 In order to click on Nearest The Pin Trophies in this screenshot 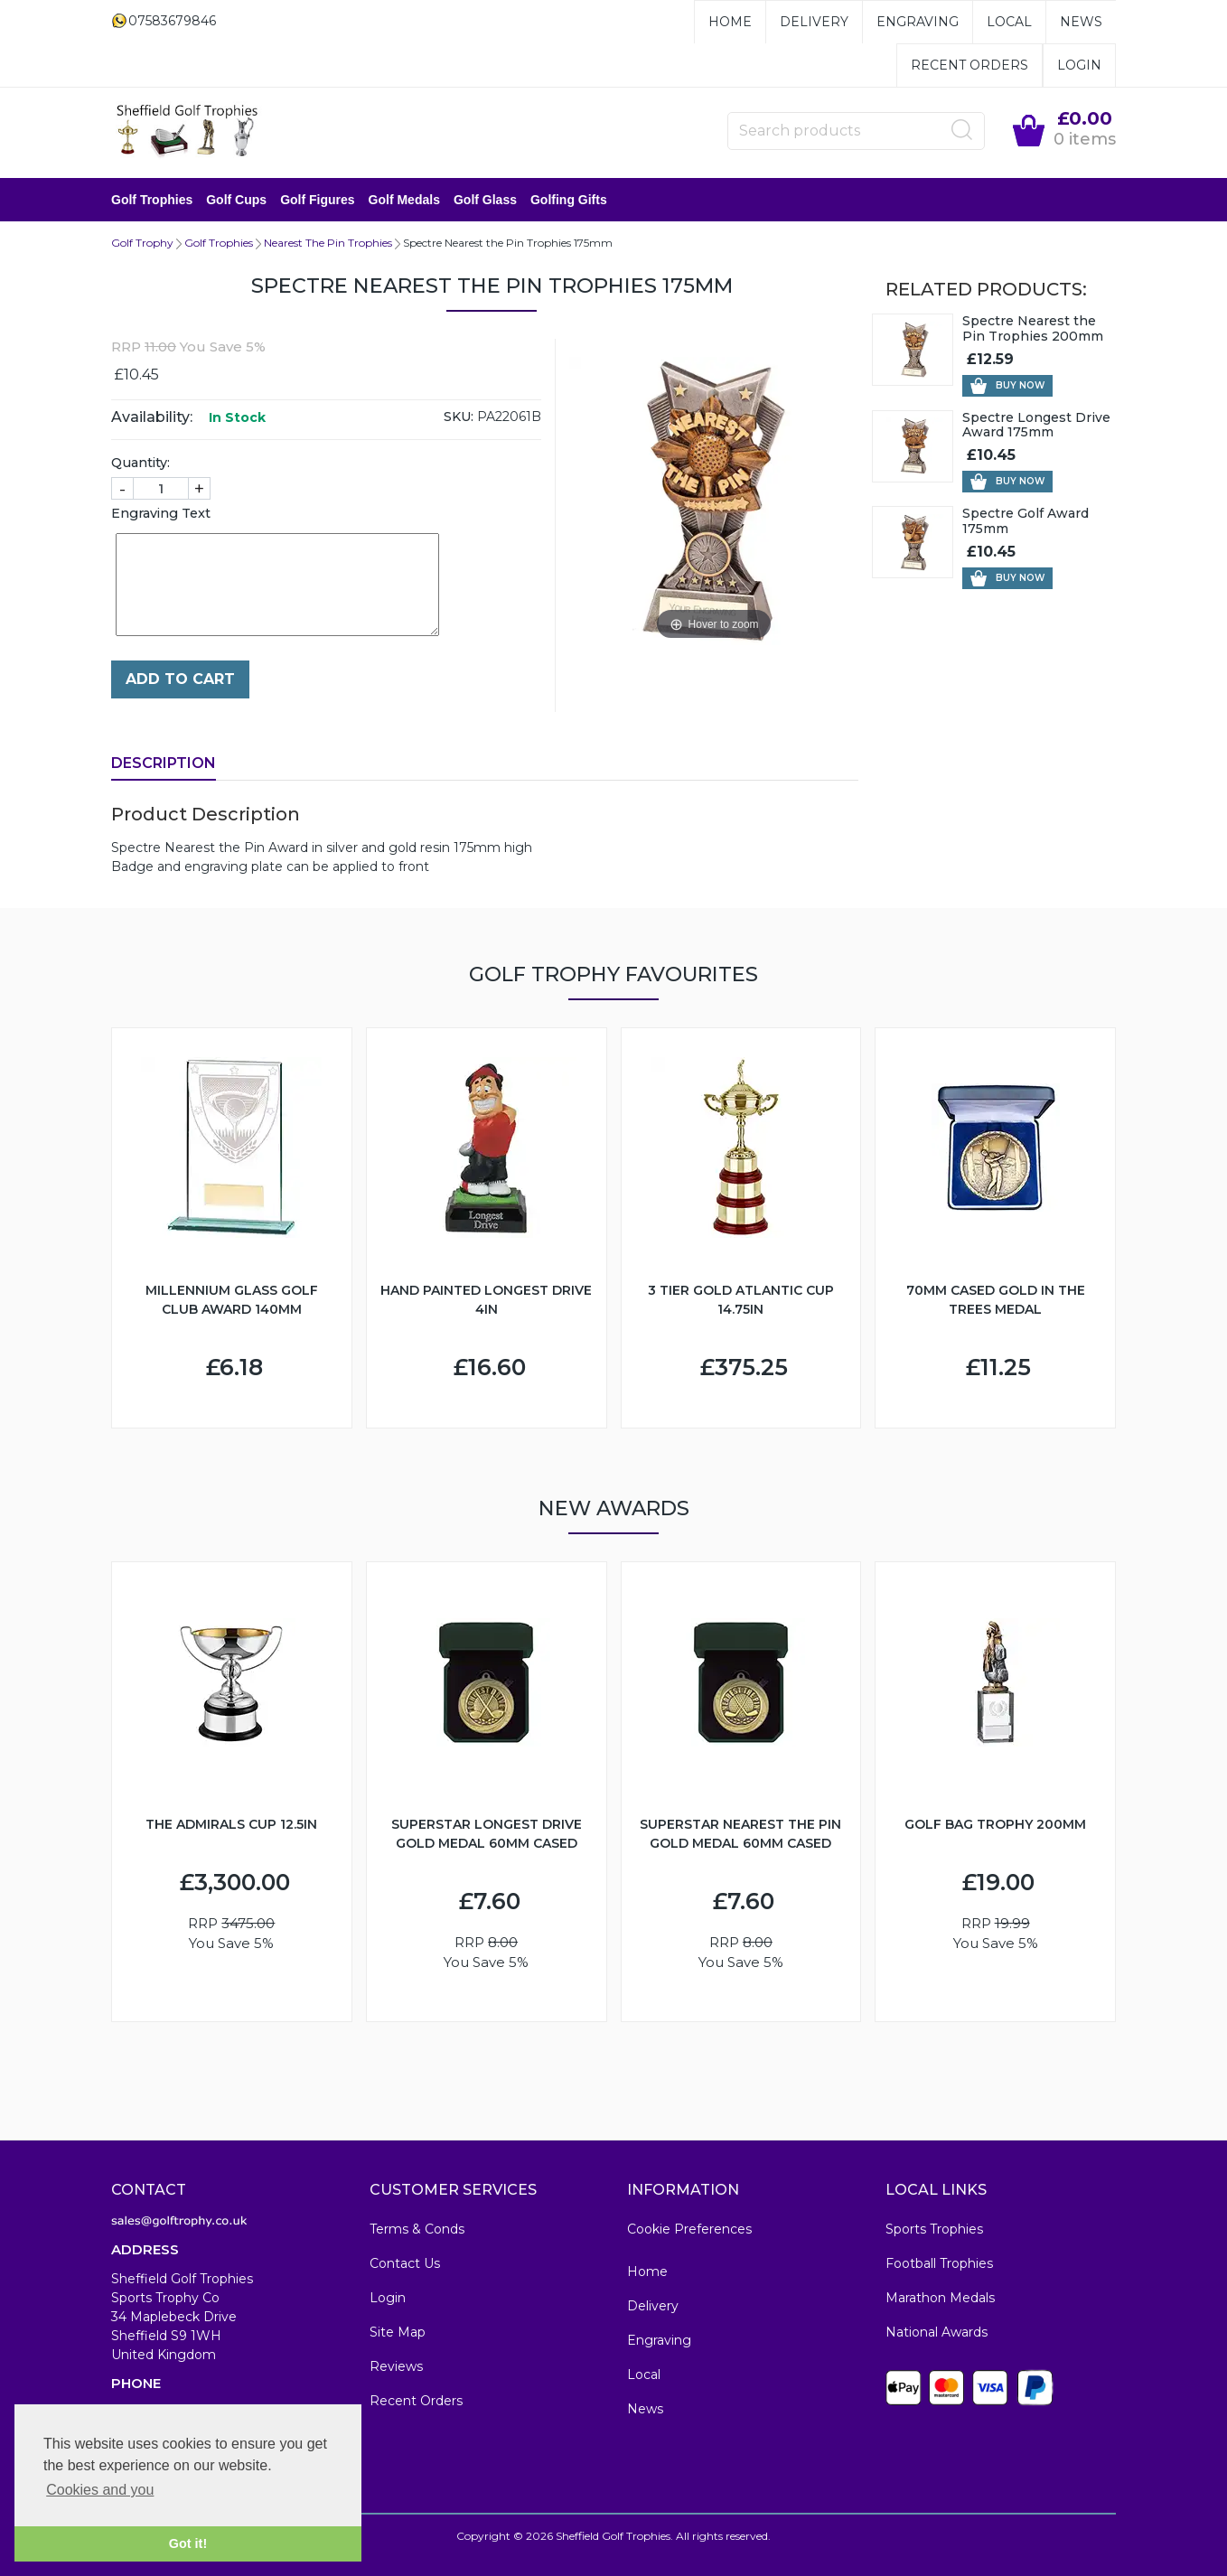, I will do `click(328, 242)`.